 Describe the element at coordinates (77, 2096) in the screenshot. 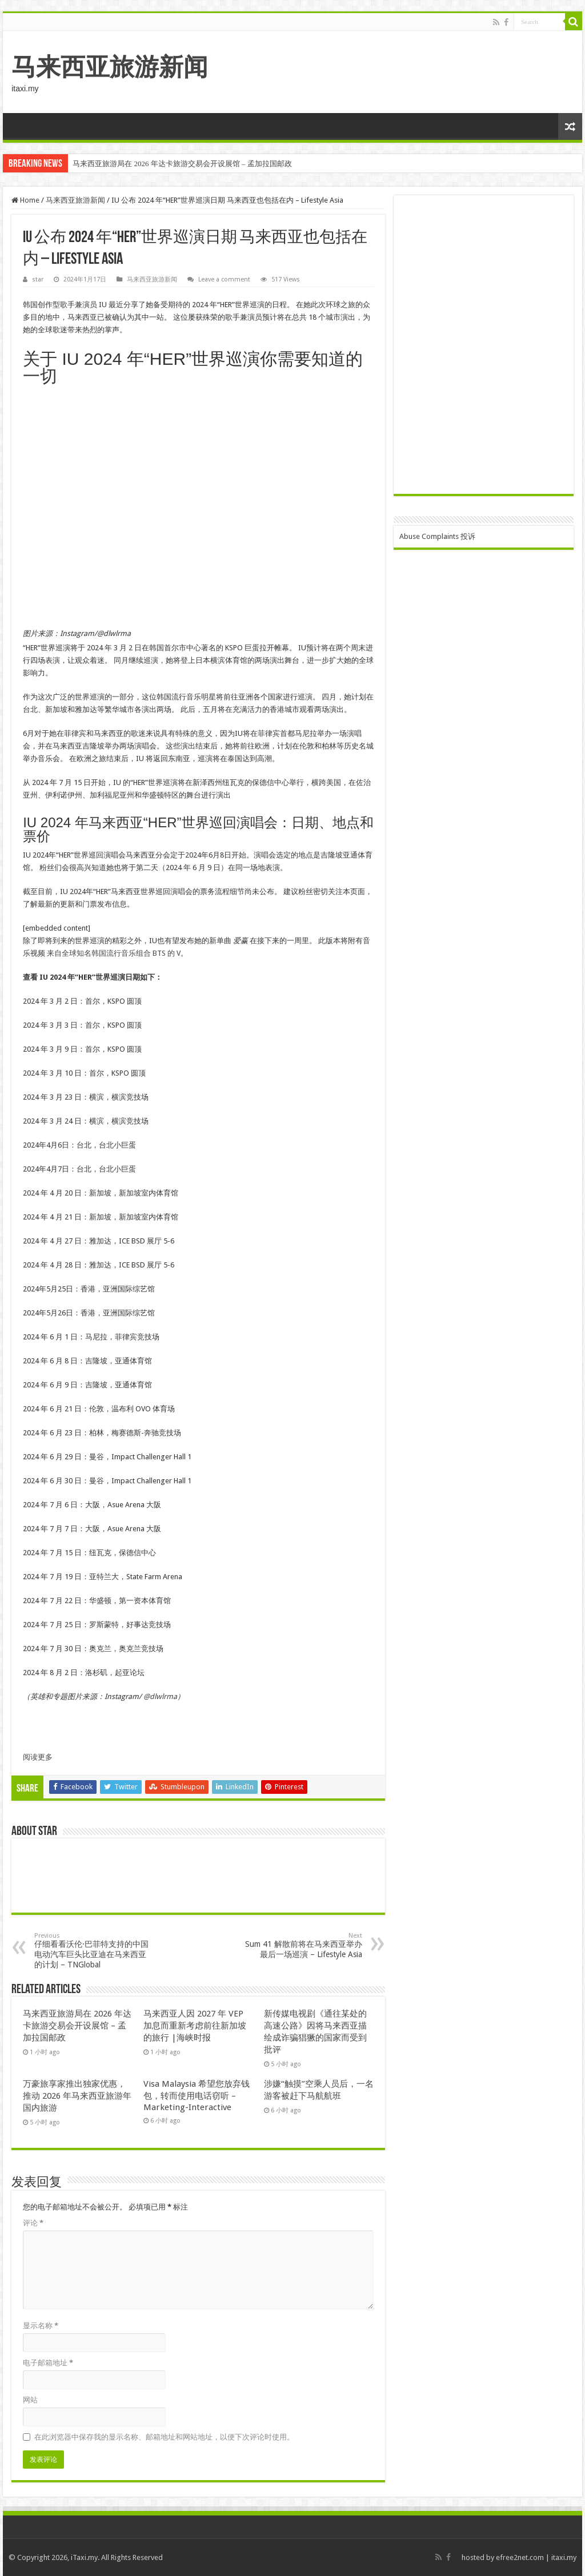

I see `万豪旅享家推出独家优惠，推动 2026 年马来西亚旅游年国内旅游` at that location.